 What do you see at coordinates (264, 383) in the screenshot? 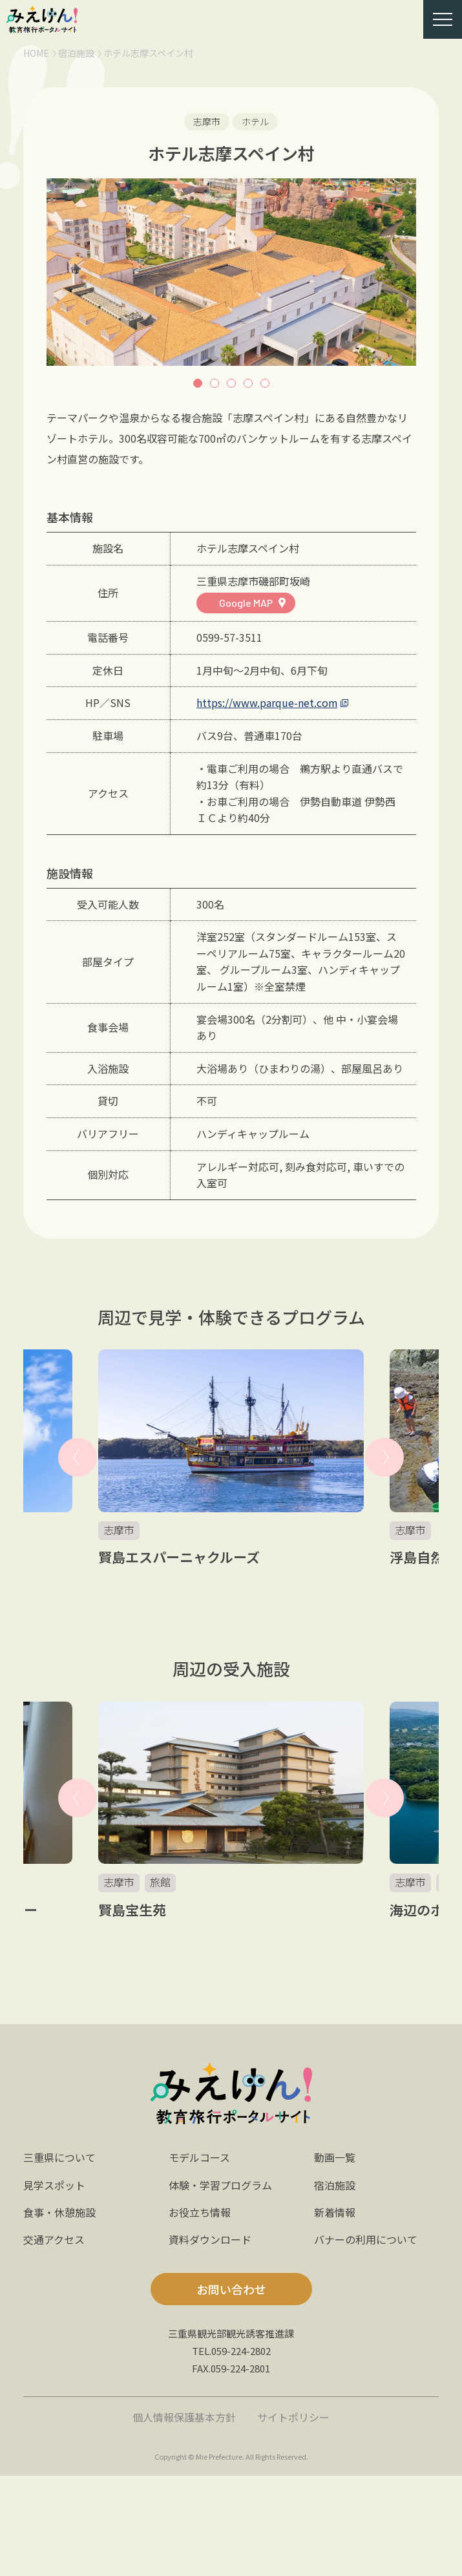
I see `5 [button]` at bounding box center [264, 383].